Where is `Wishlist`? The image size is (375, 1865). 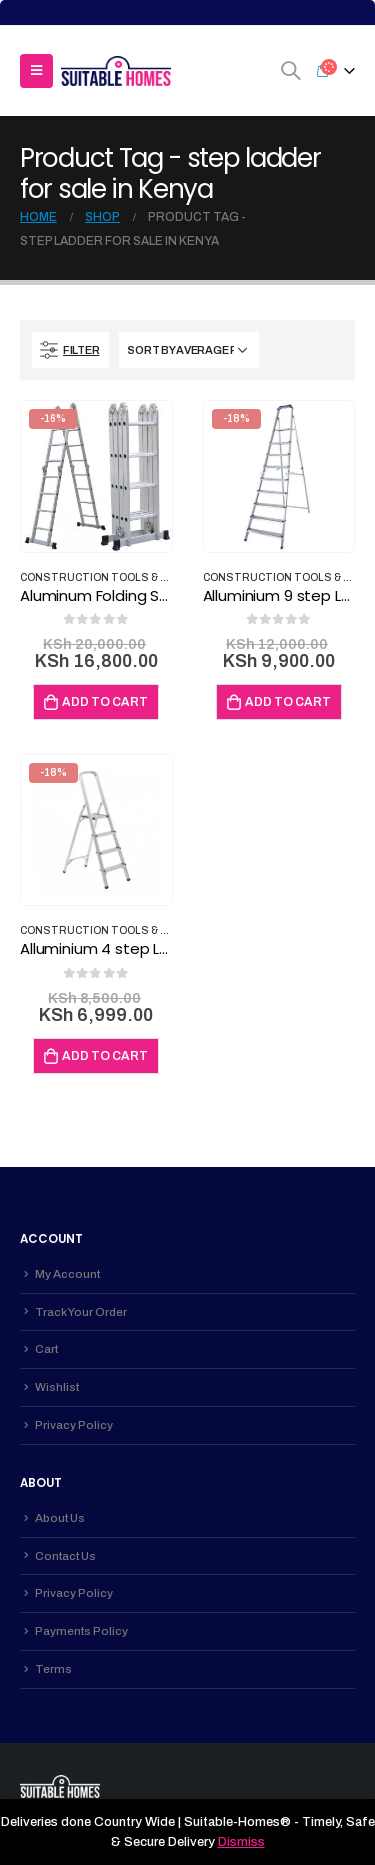
Wishlist is located at coordinates (57, 1387).